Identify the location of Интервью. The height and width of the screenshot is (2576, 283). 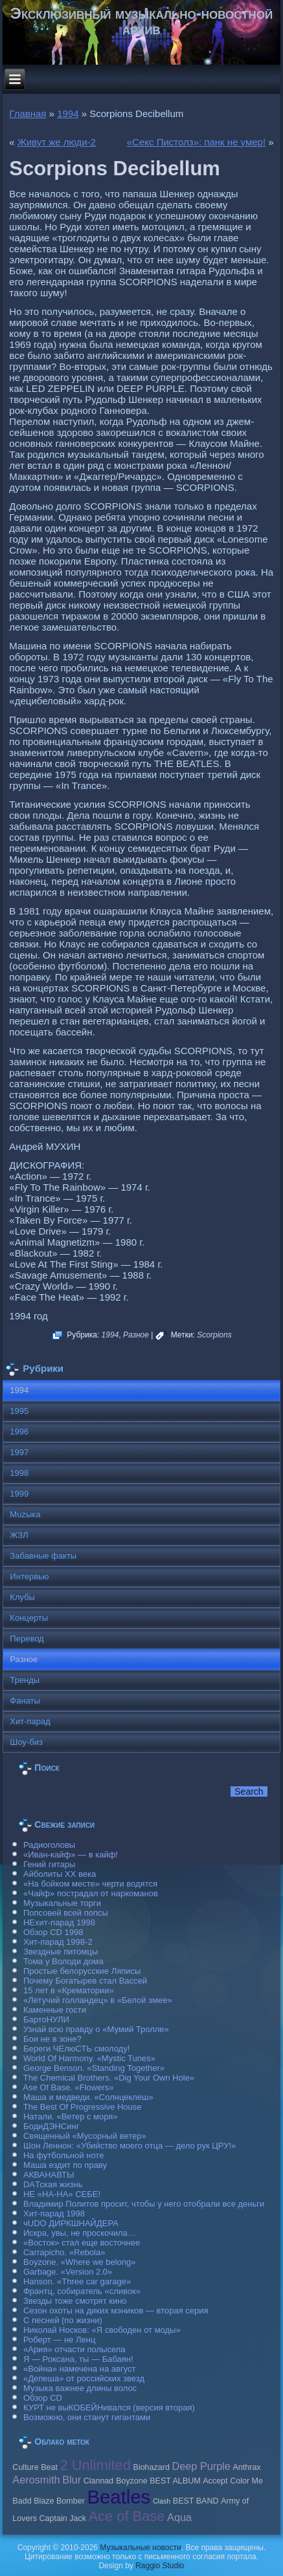
(29, 1576).